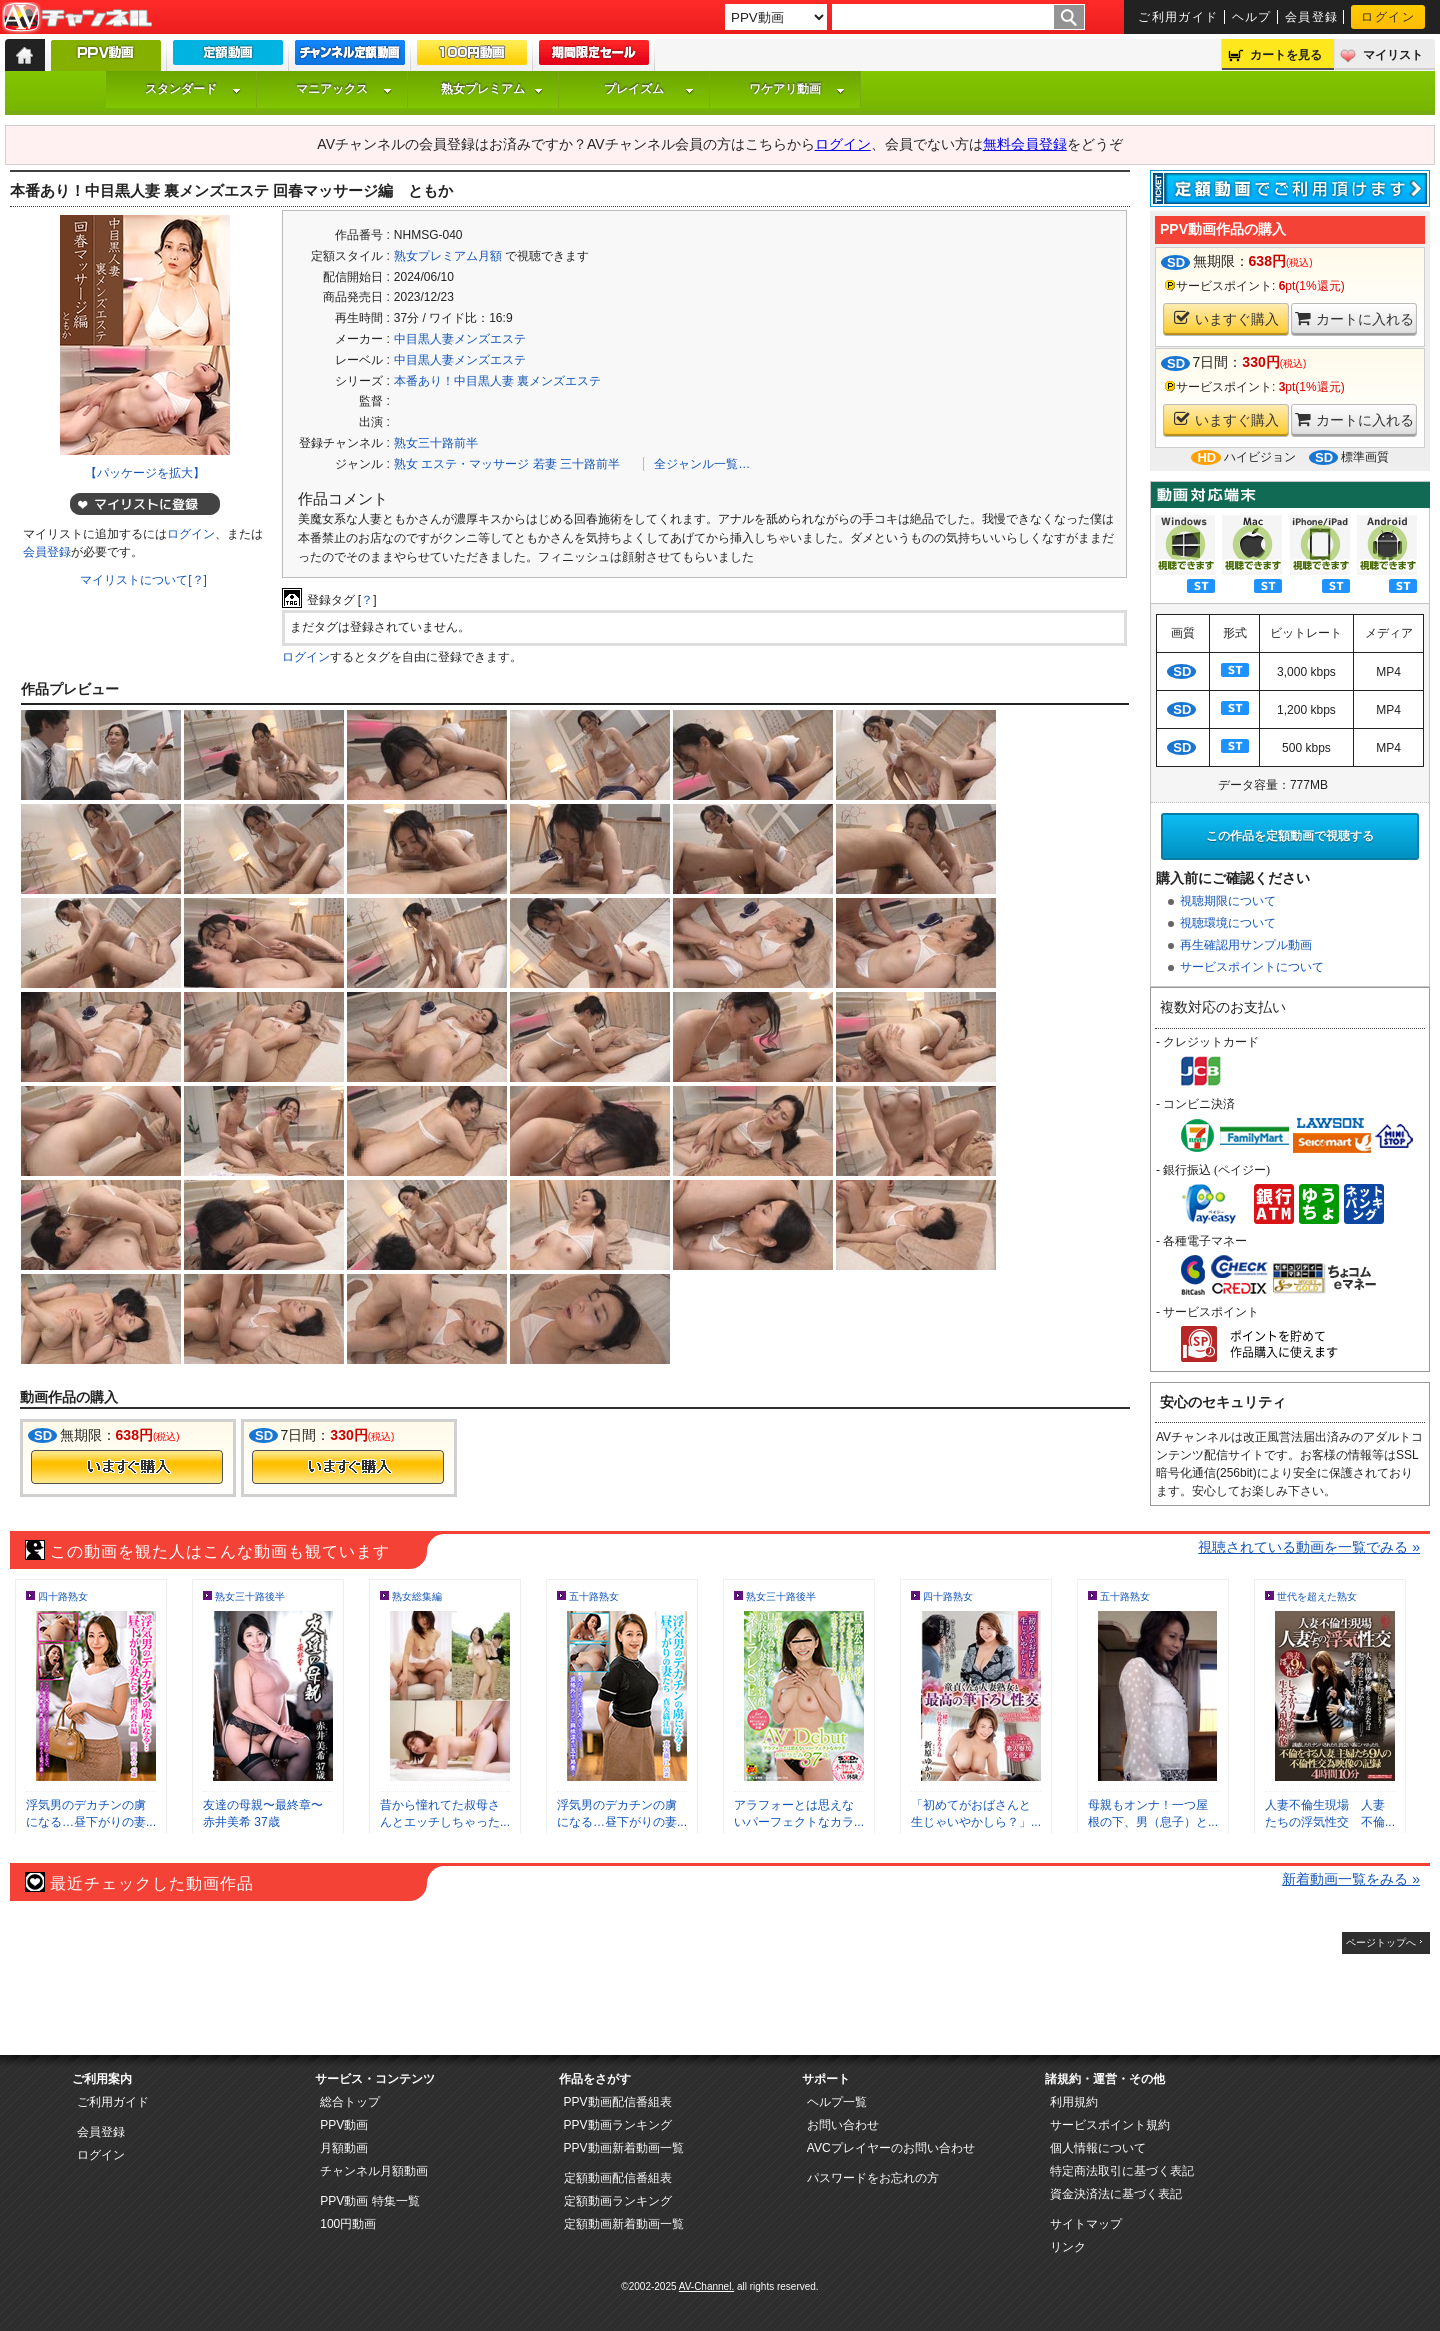 This screenshot has width=1440, height=2331. I want to click on ヘルプ, so click(1252, 17).